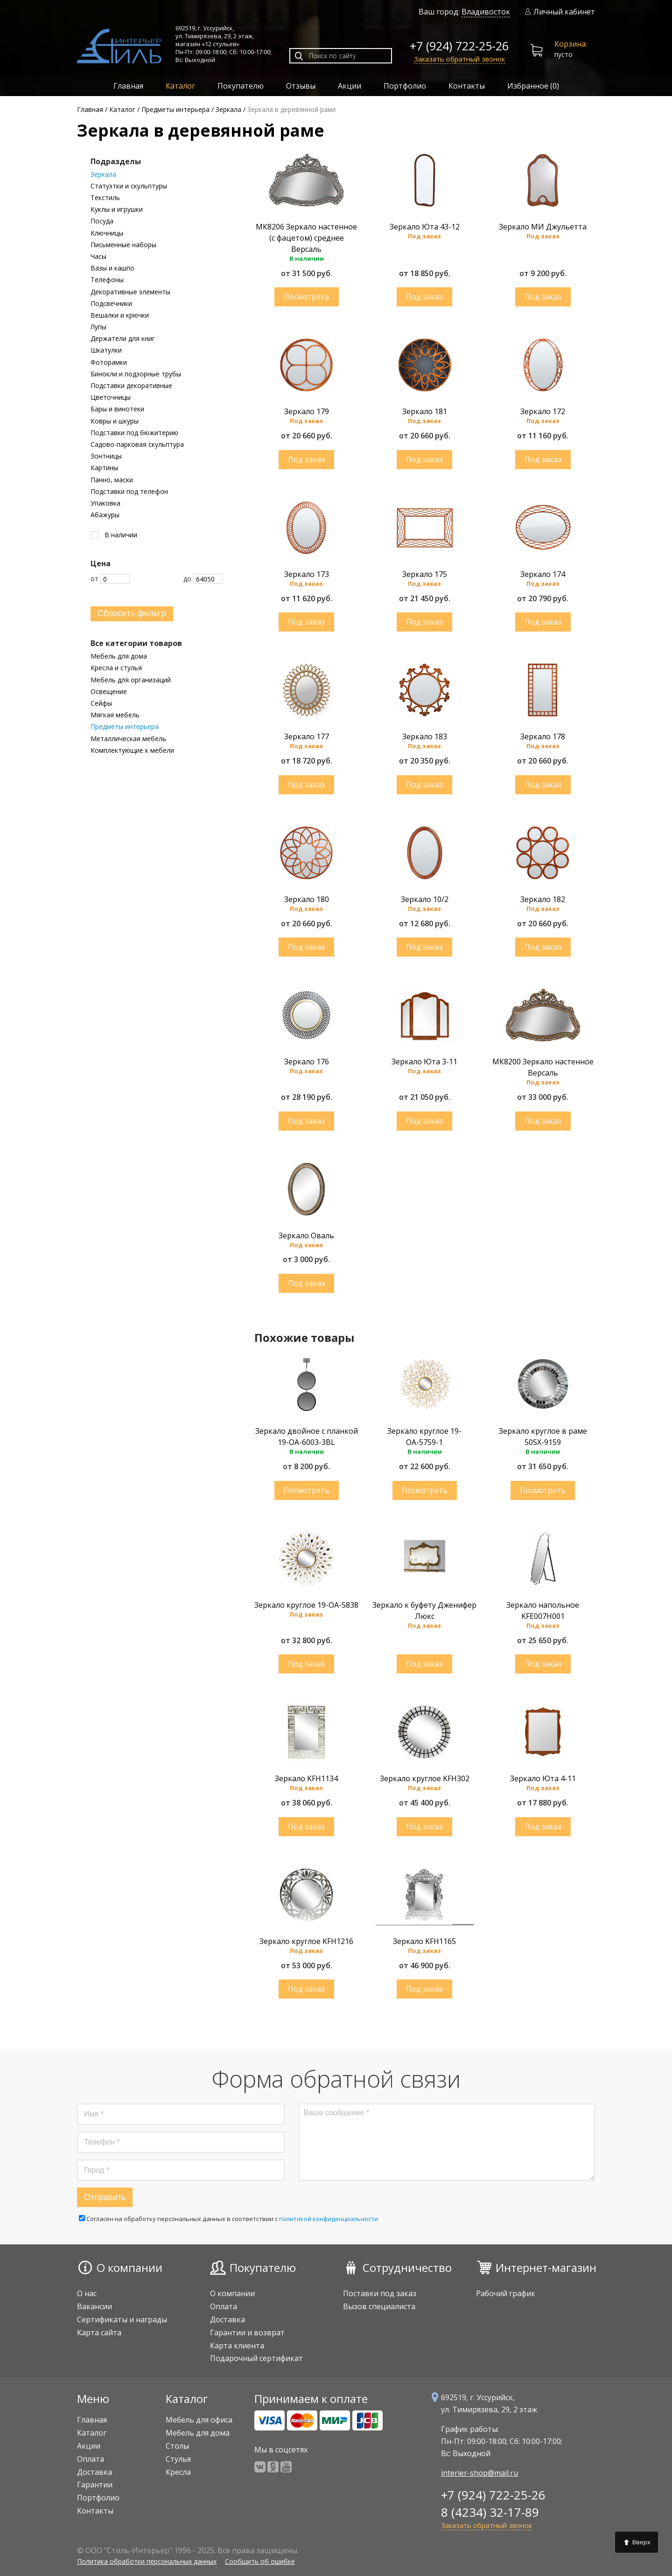 This screenshot has width=672, height=2576. I want to click on Отзывы, so click(300, 86).